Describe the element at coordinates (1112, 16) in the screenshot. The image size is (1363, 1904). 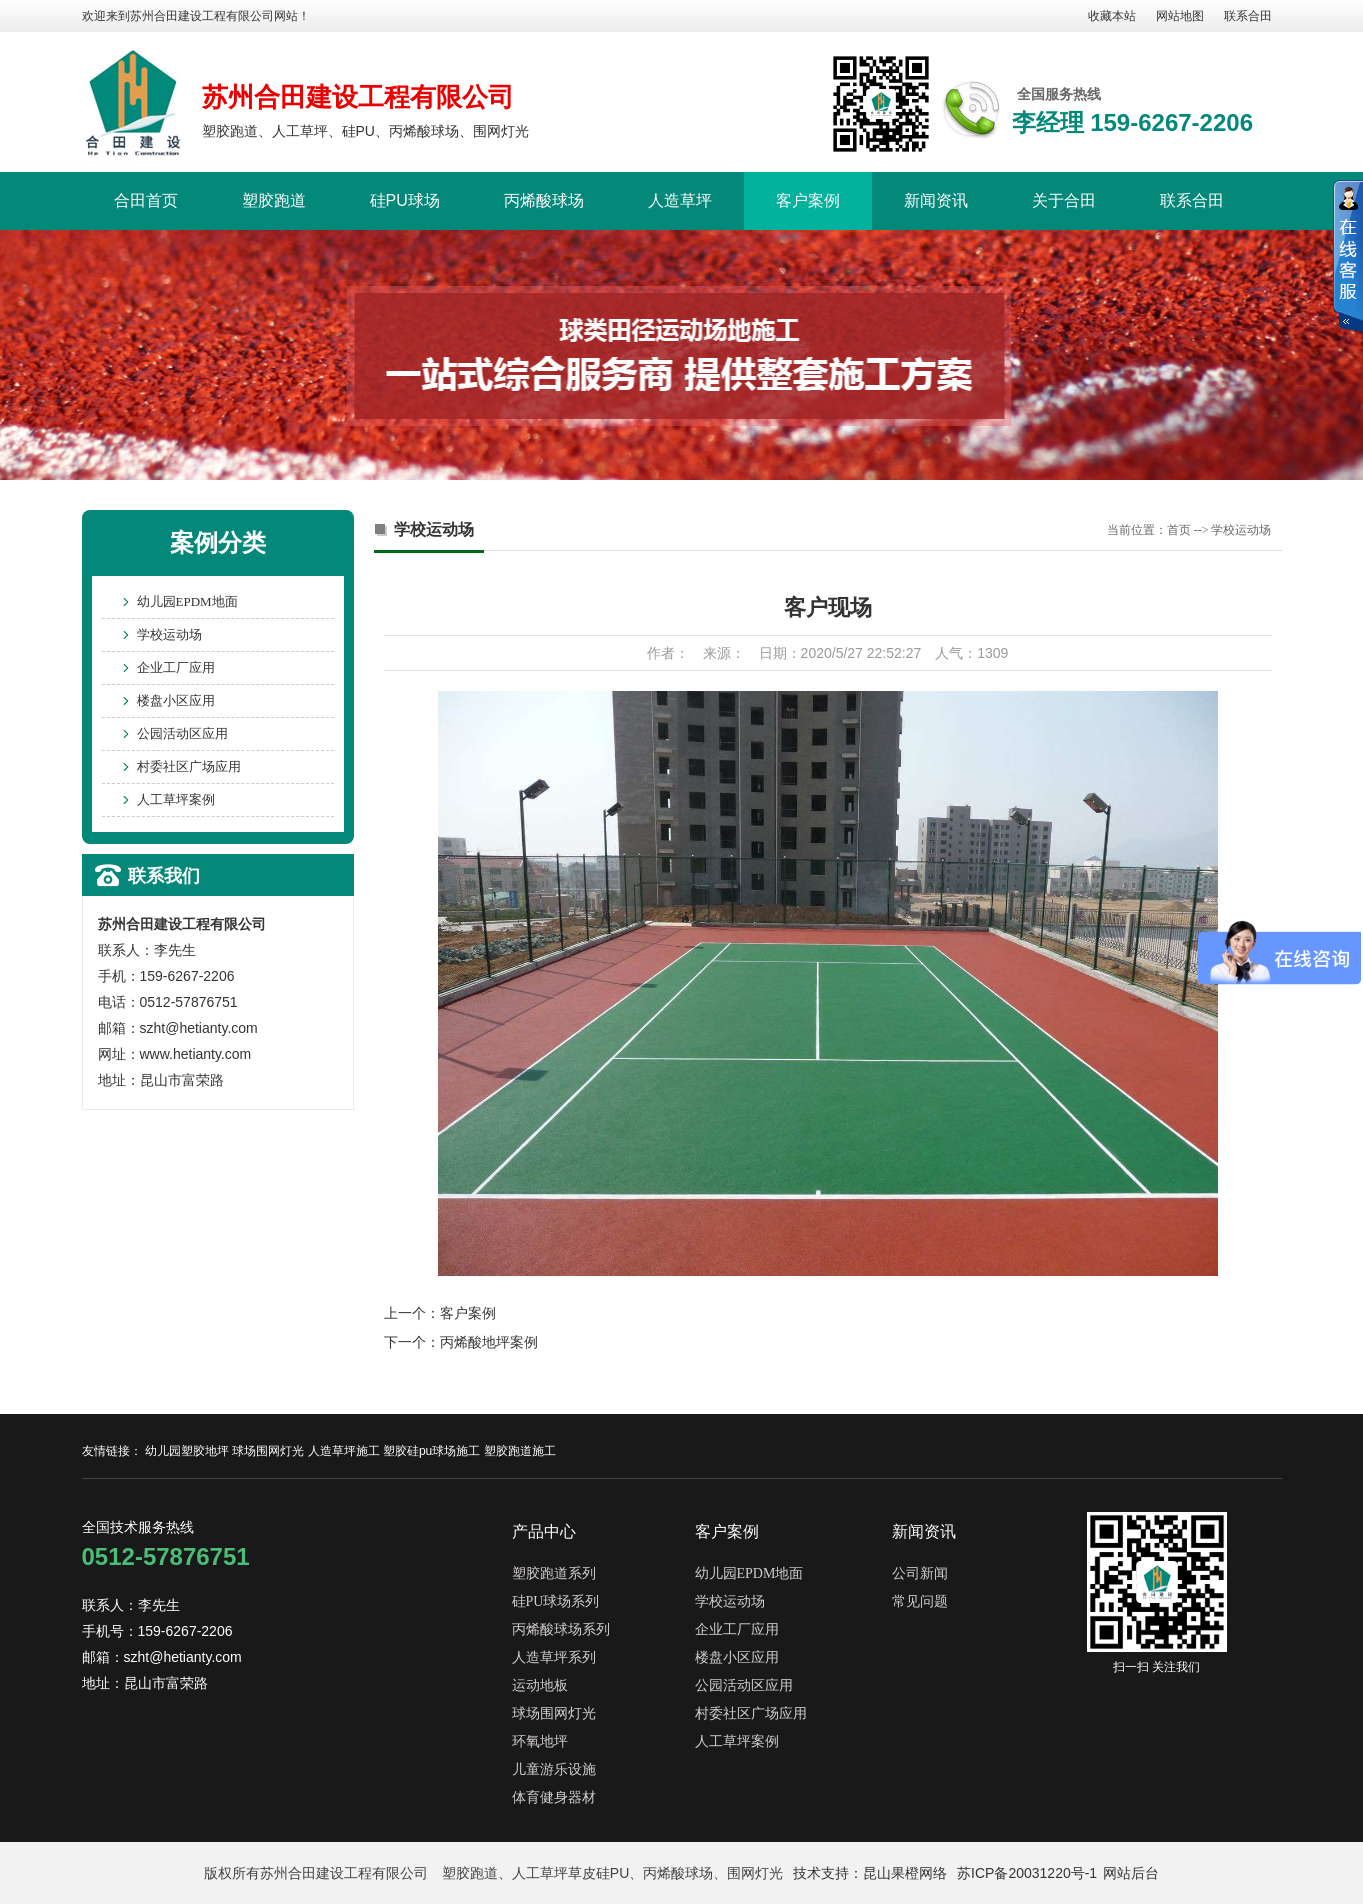
I see `收藏本站` at that location.